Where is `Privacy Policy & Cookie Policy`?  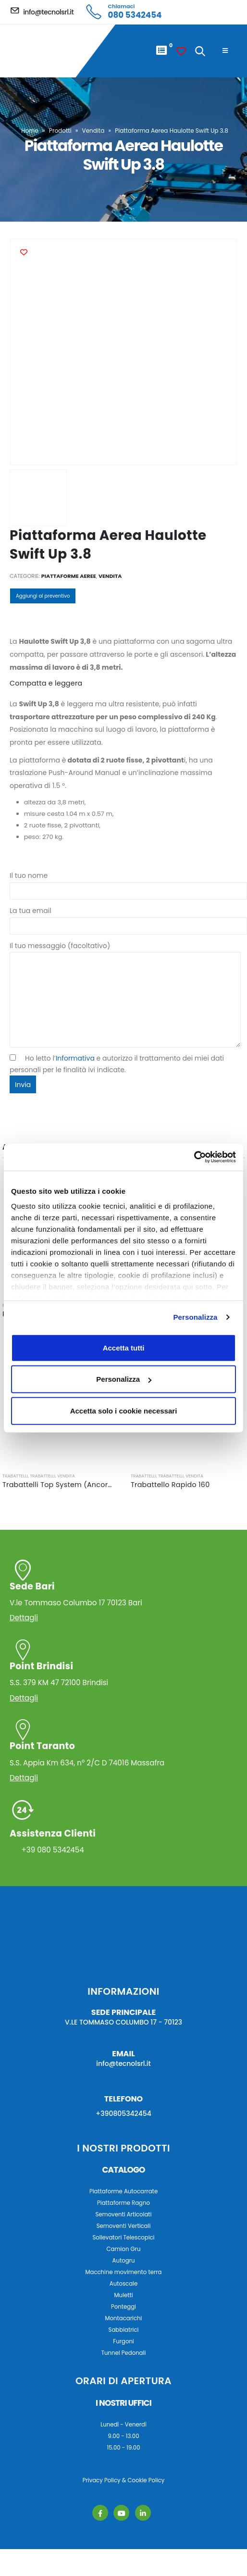
Privacy Policy & Cookie Policy is located at coordinates (124, 2480).